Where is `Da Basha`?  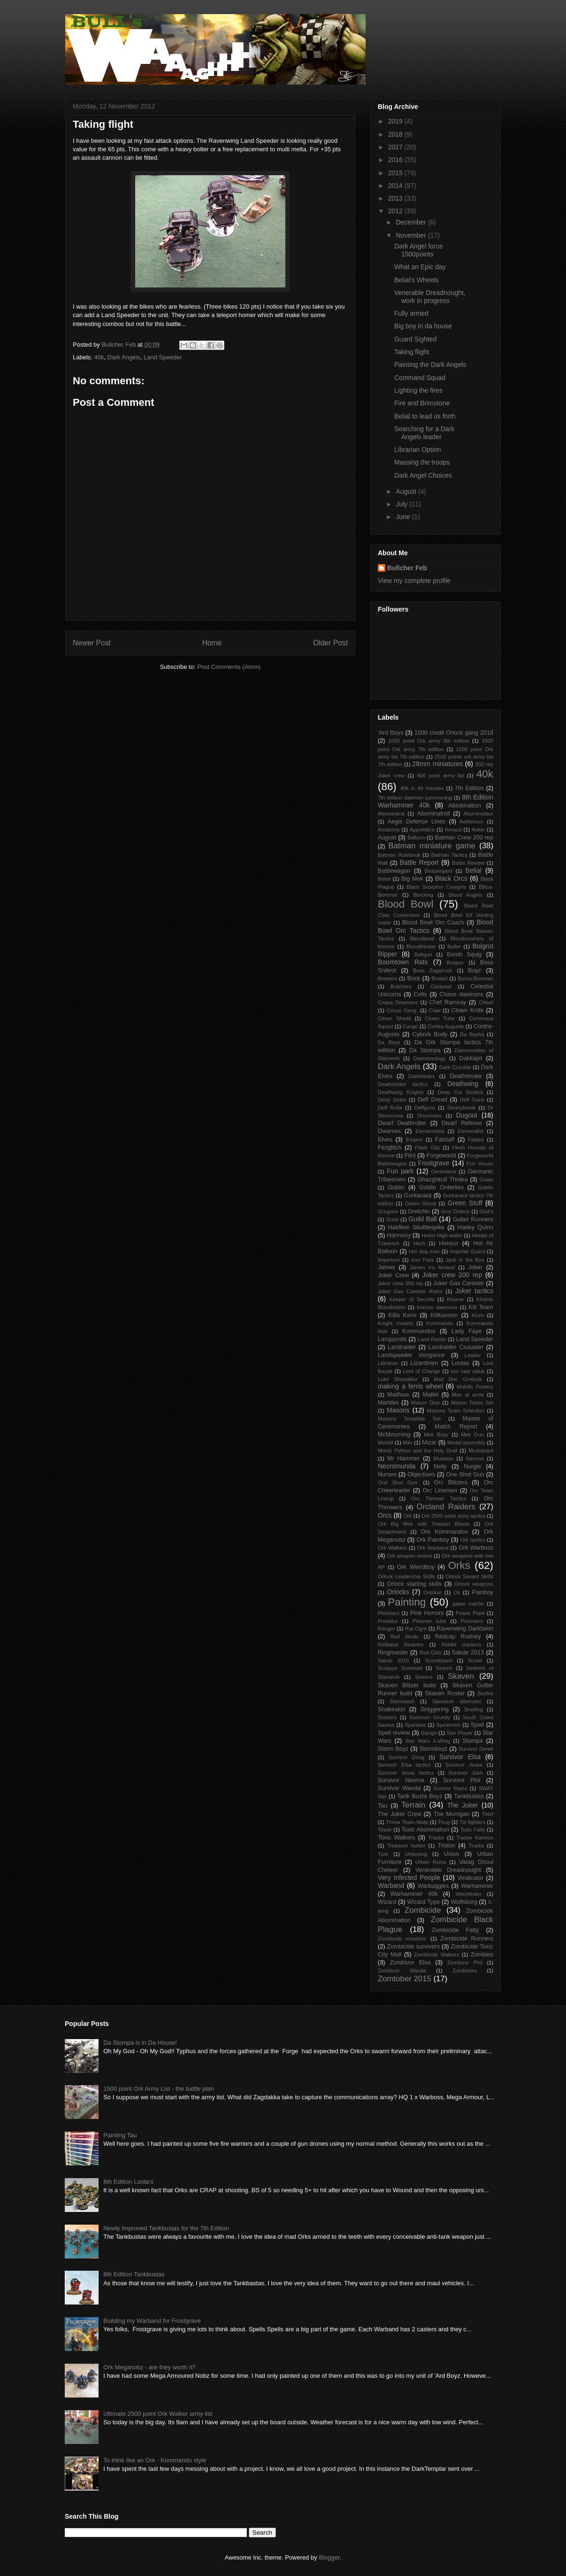 Da Basha is located at coordinates (472, 1034).